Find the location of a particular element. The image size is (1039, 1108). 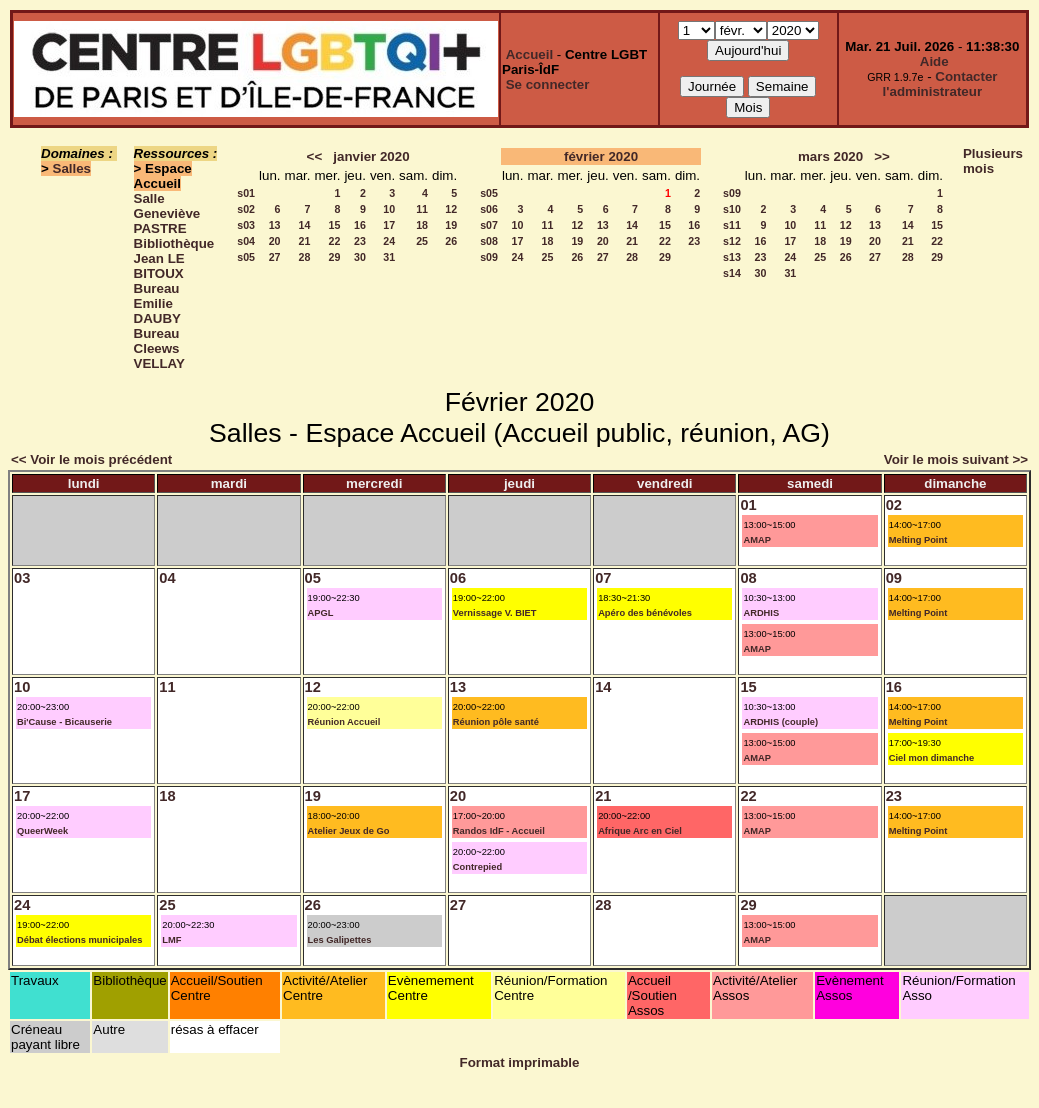

s13 is located at coordinates (732, 257).